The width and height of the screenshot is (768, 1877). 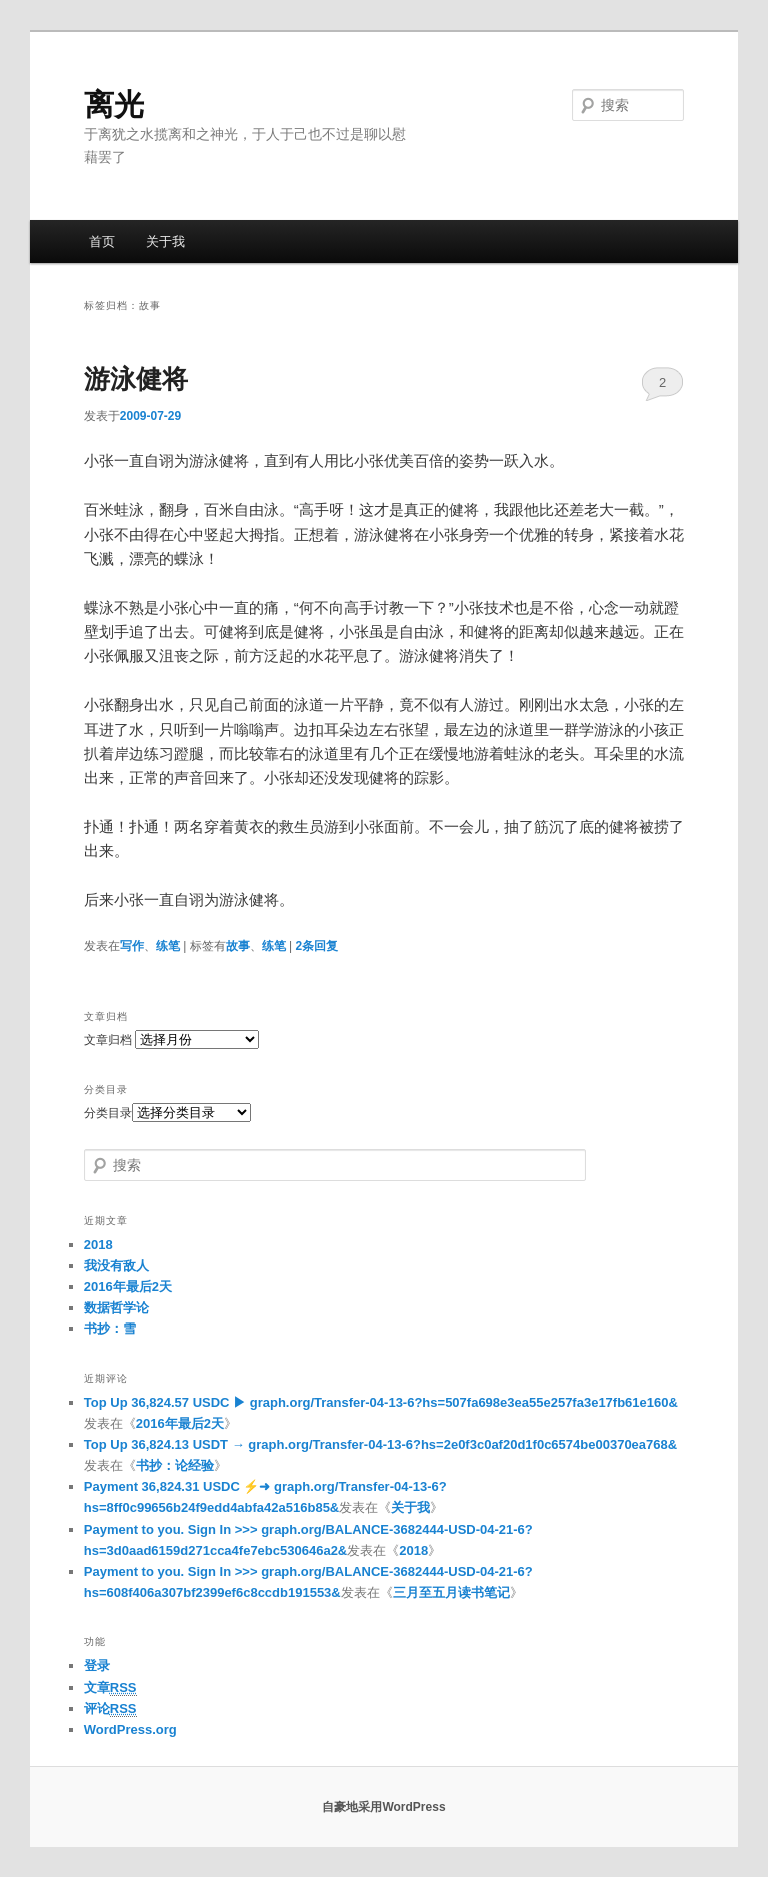 I want to click on 练笔, so click(x=168, y=946).